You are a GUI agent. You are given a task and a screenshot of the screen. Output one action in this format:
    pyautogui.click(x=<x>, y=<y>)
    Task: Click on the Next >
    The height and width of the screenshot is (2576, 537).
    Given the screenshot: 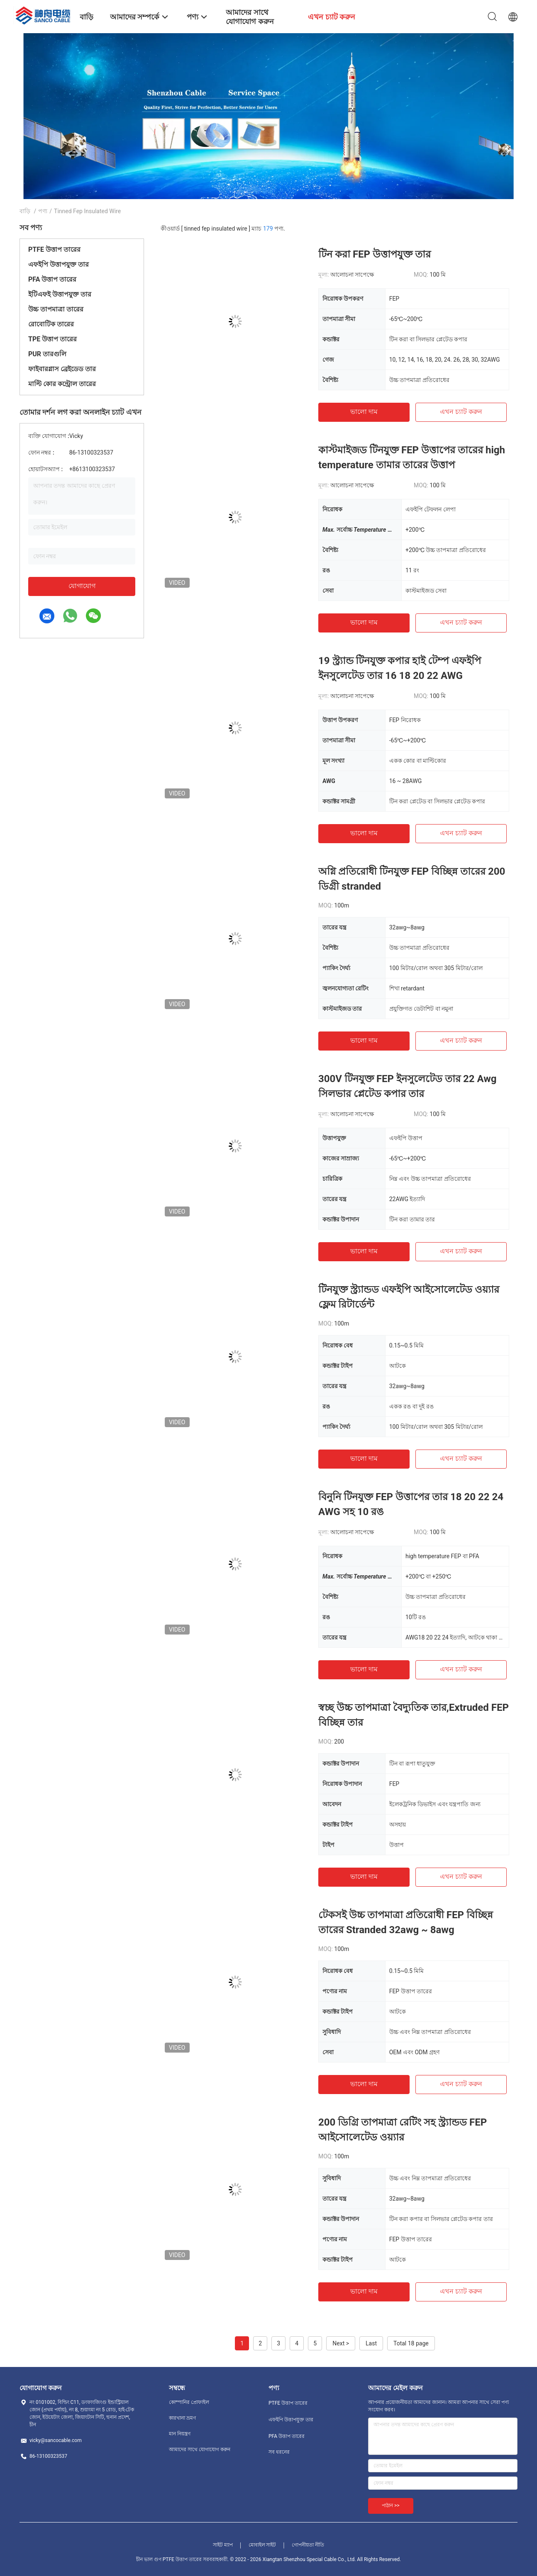 What is the action you would take?
    pyautogui.click(x=340, y=2343)
    